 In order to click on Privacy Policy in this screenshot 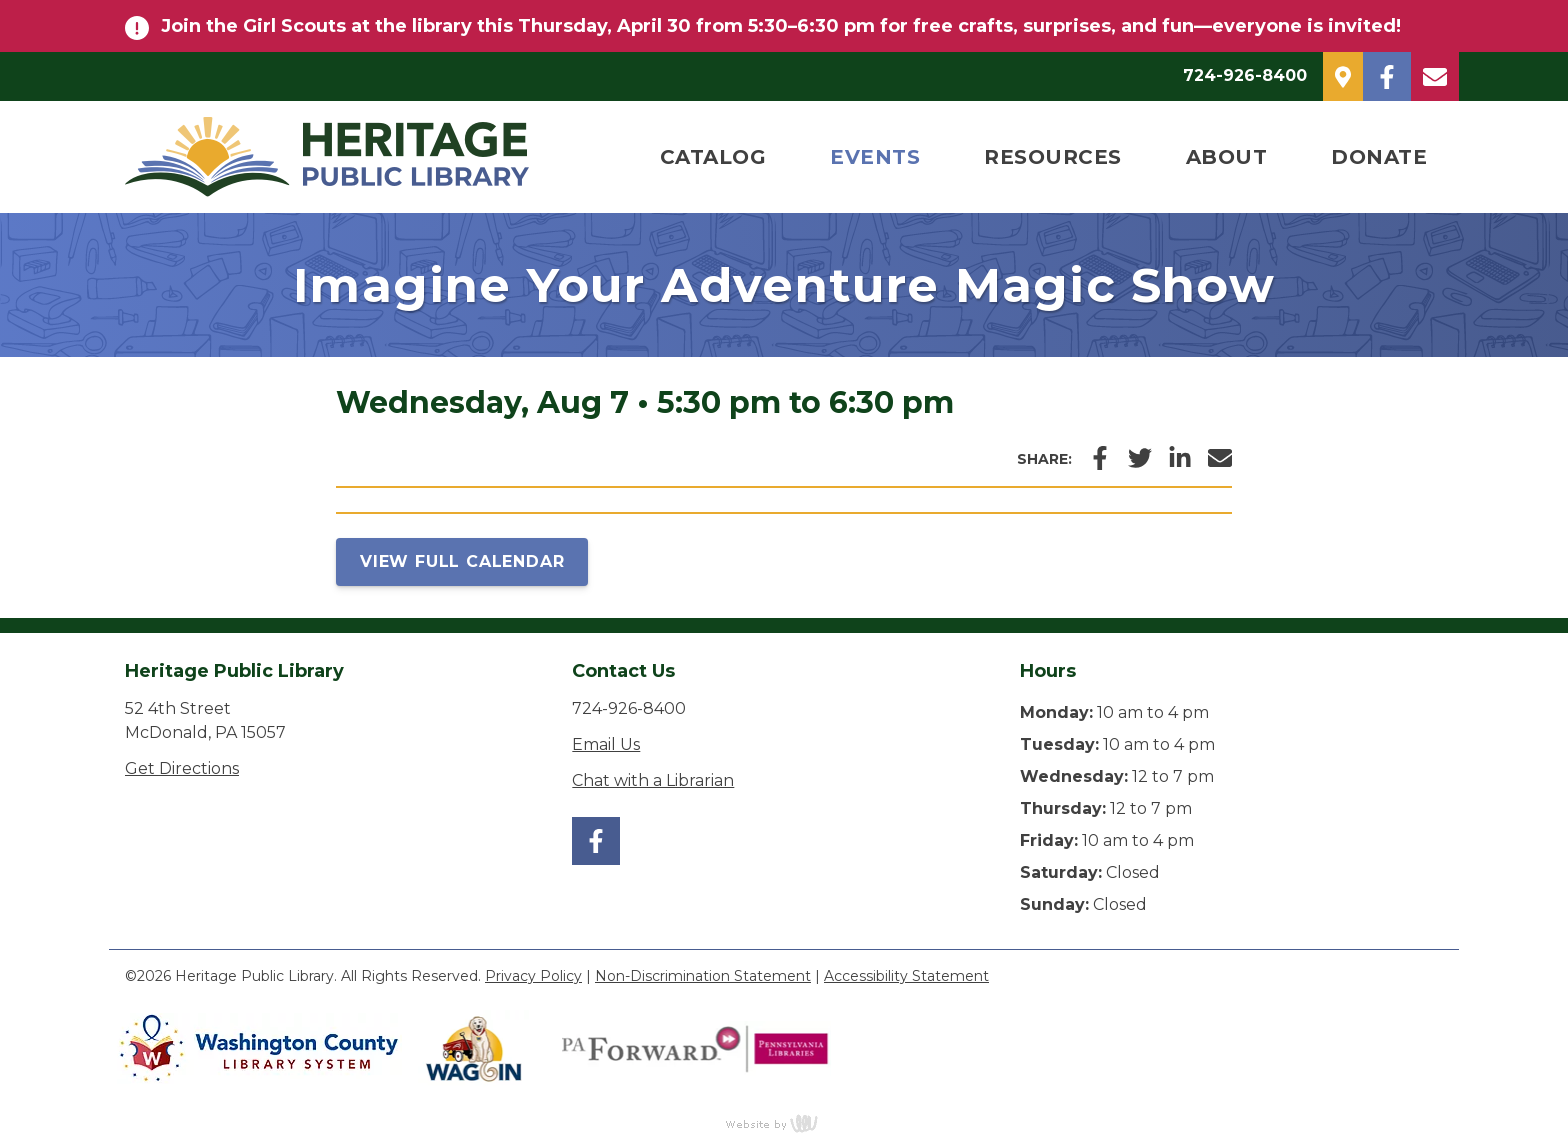, I will do `click(533, 976)`.